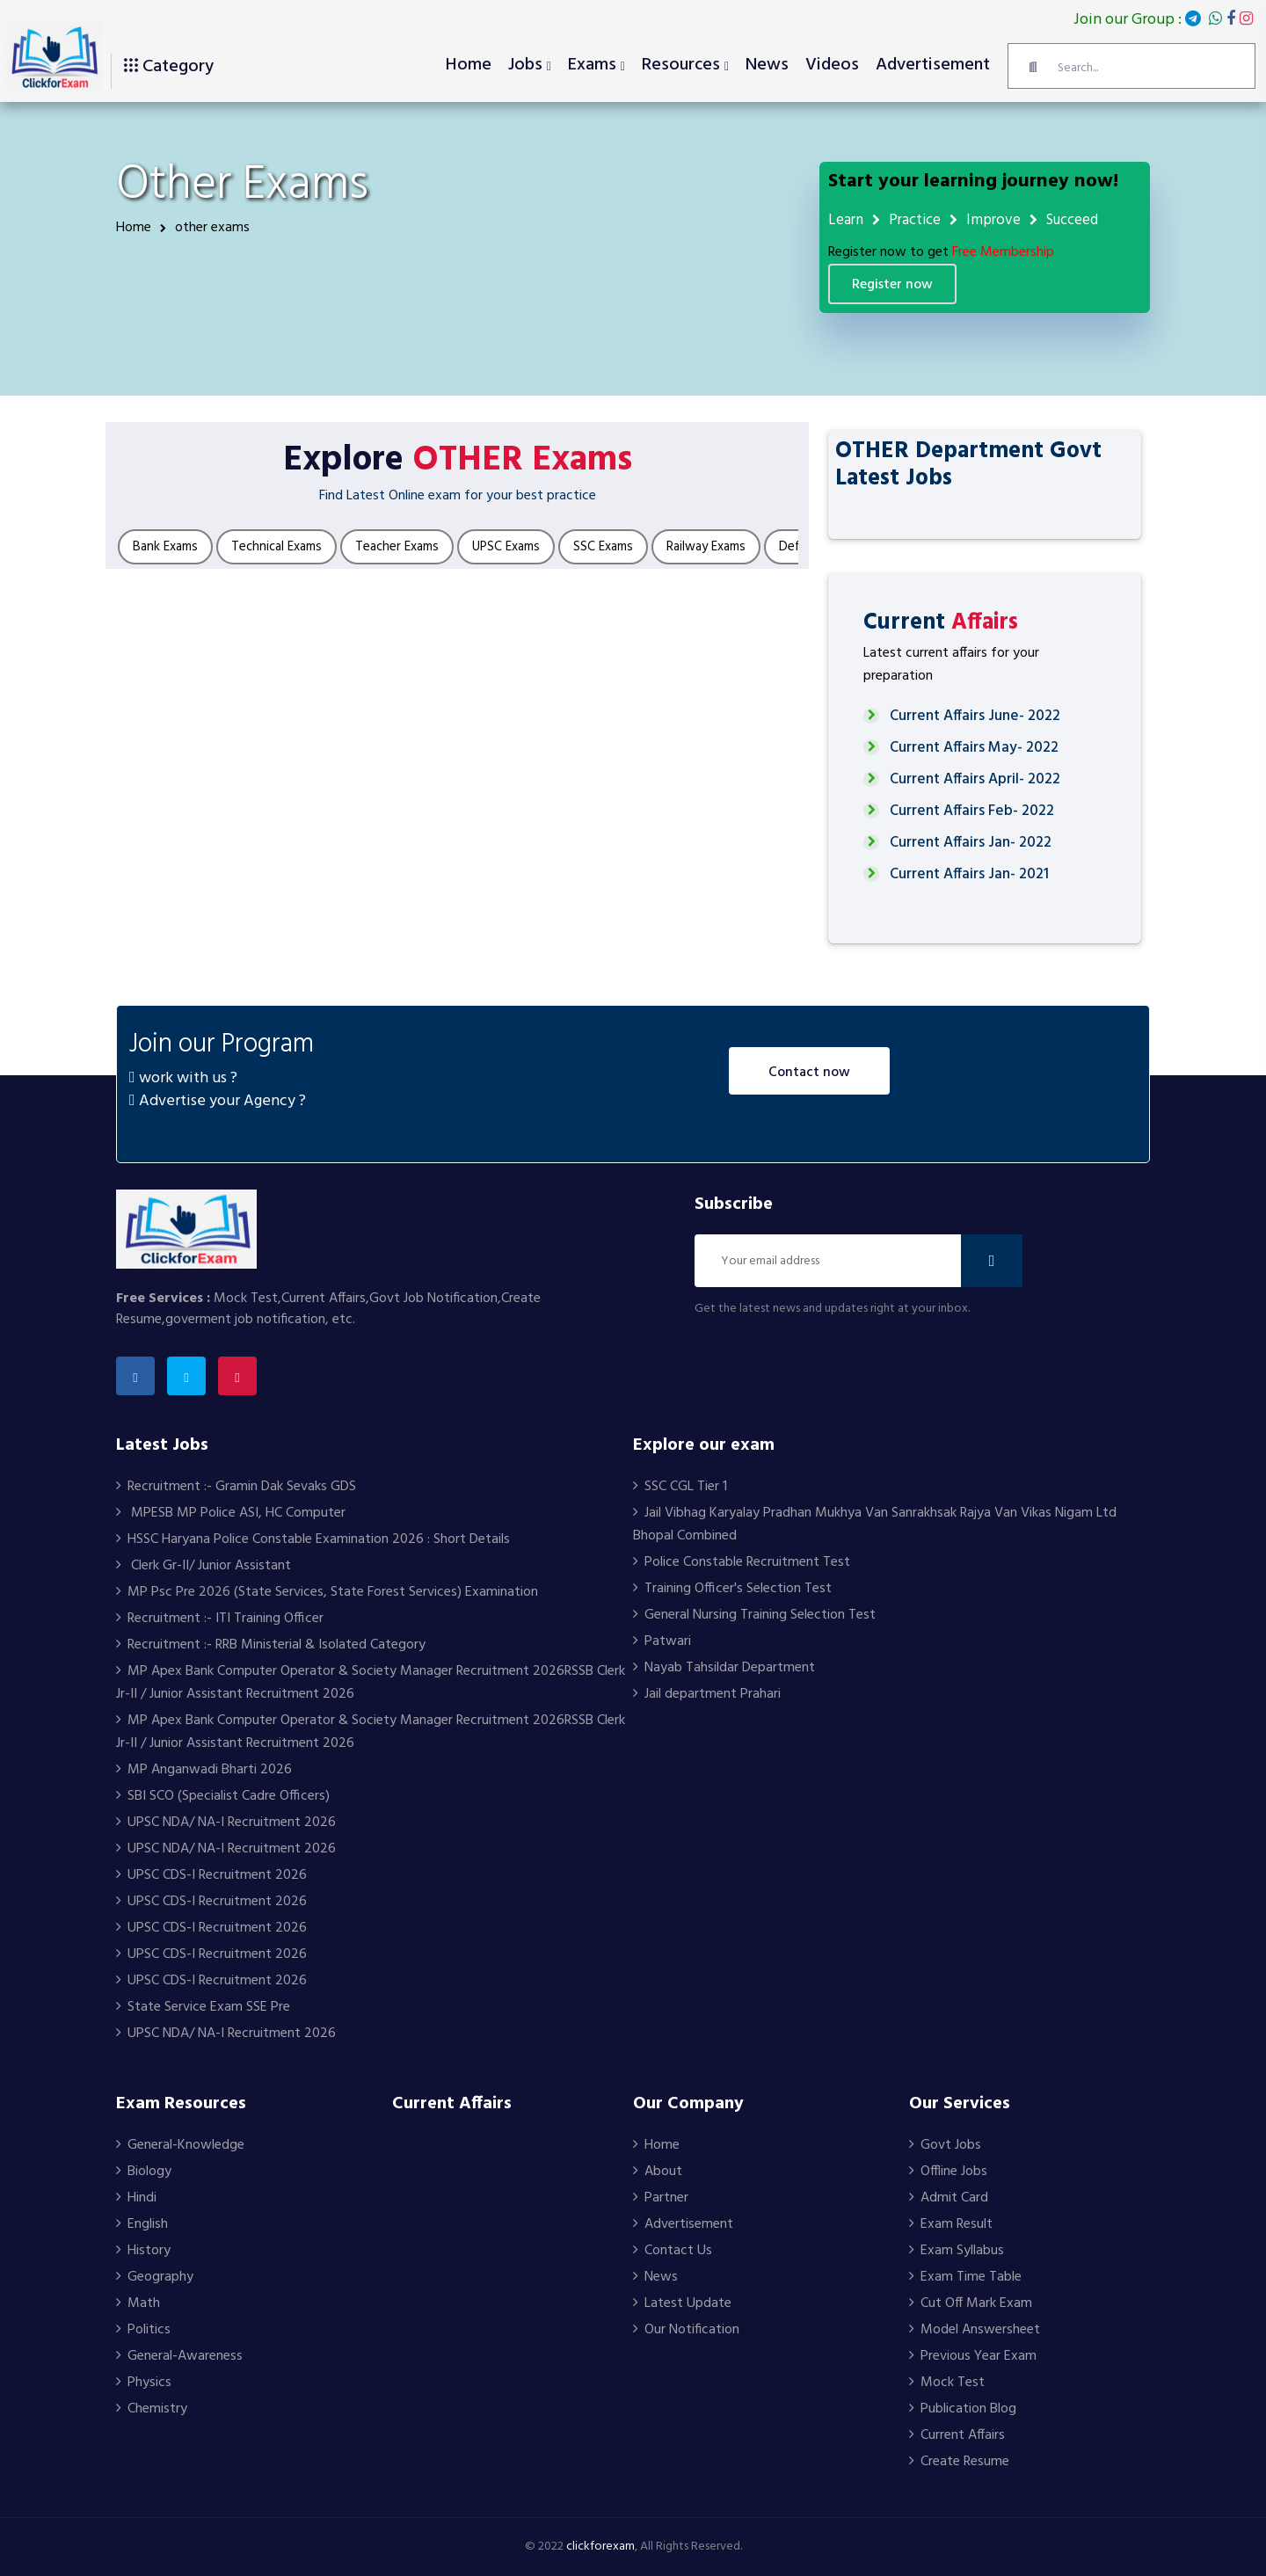  Describe the element at coordinates (143, 2250) in the screenshot. I see `History` at that location.